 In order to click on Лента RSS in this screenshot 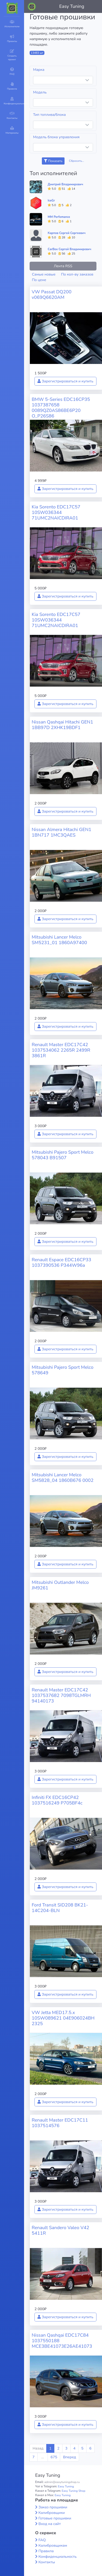, I will do `click(63, 266)`.